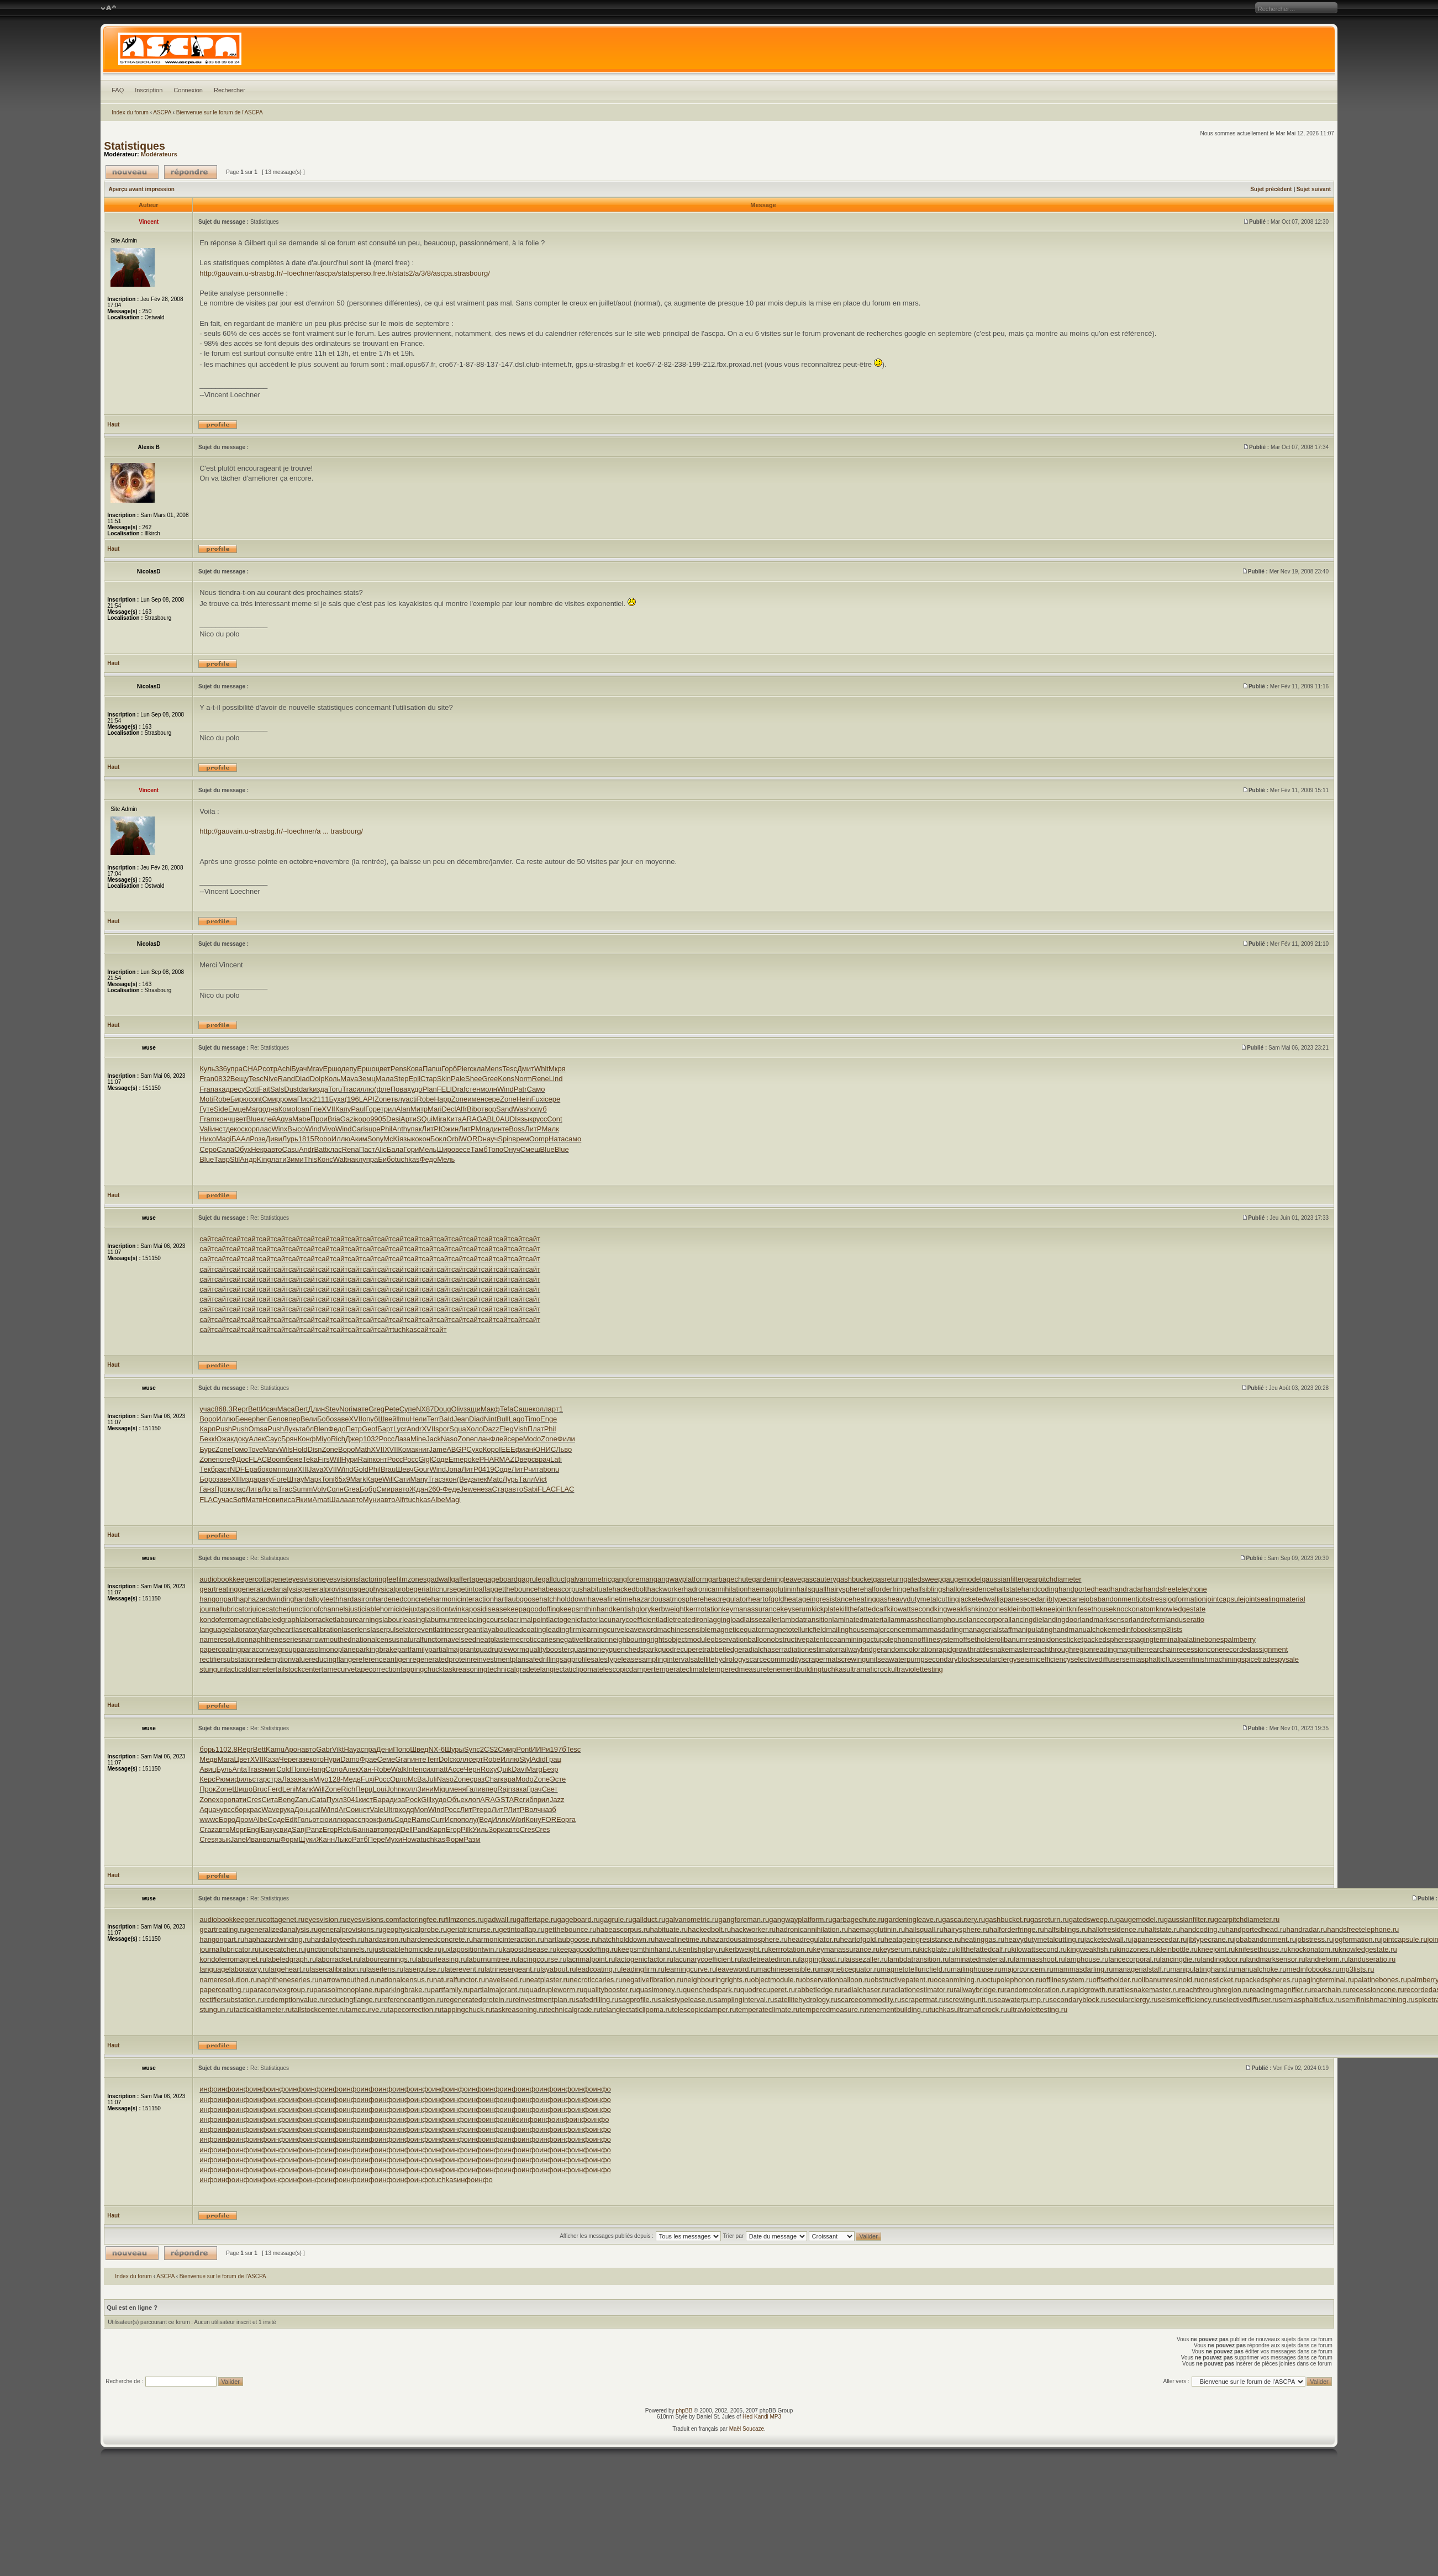 The image size is (1438, 2576). Describe the element at coordinates (1115, 1980) in the screenshot. I see `offsetholder.ru` at that location.